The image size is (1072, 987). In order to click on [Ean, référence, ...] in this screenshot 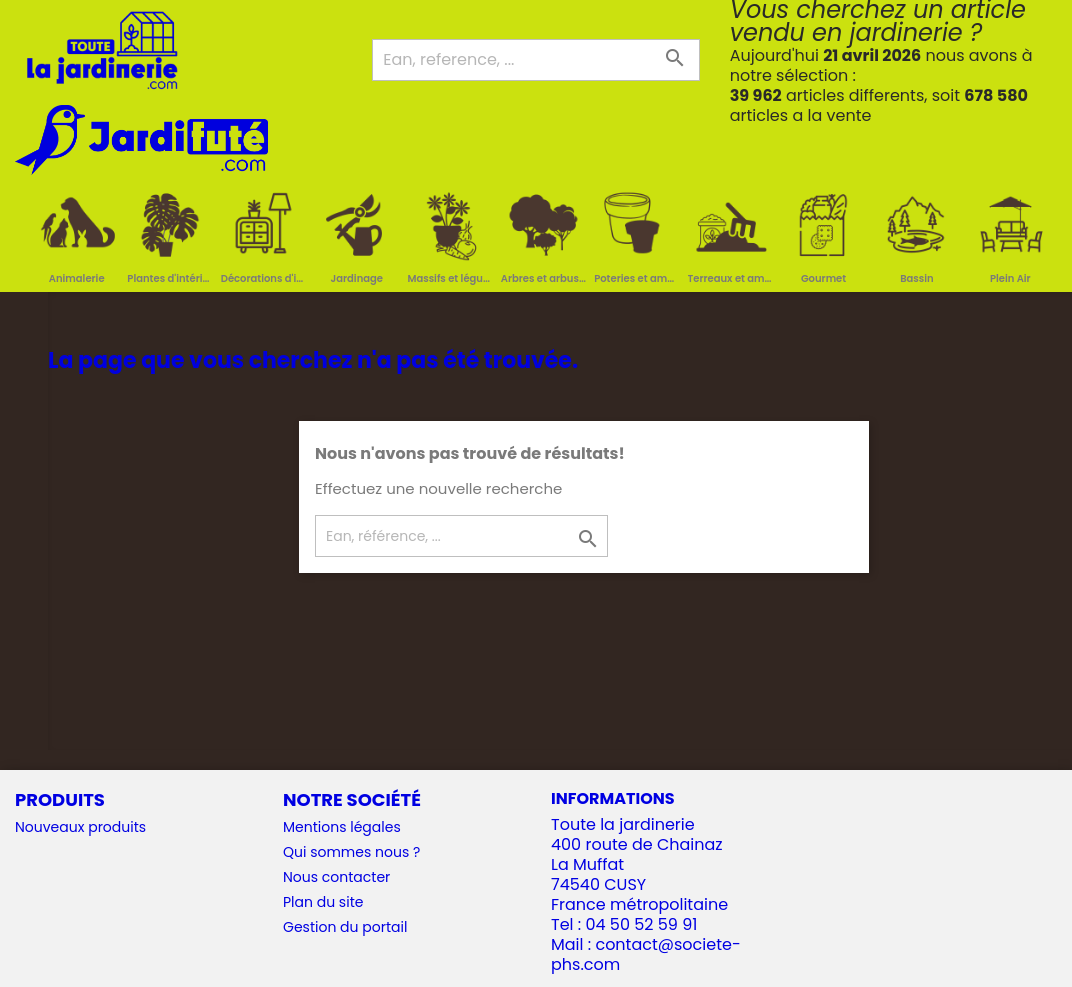, I will do `click(461, 536)`.